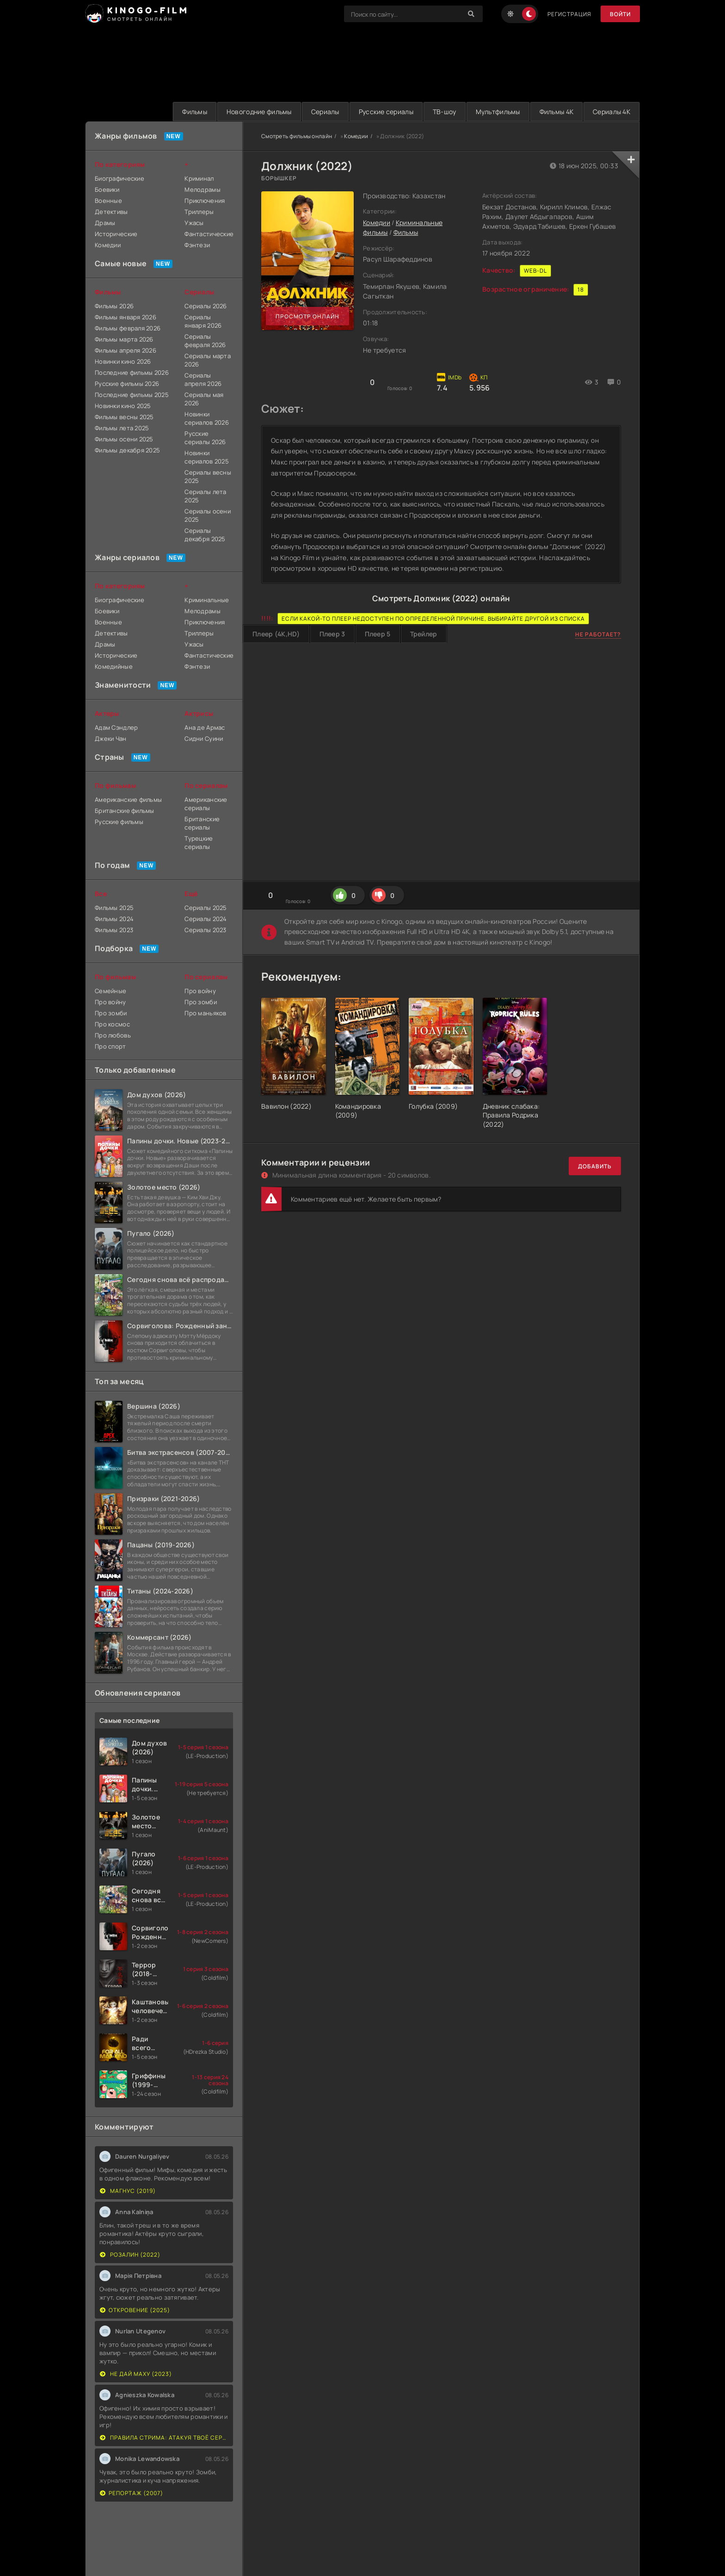 This screenshot has width=725, height=2576. What do you see at coordinates (135, 2310) in the screenshot?
I see `Откровение (2025)` at bounding box center [135, 2310].